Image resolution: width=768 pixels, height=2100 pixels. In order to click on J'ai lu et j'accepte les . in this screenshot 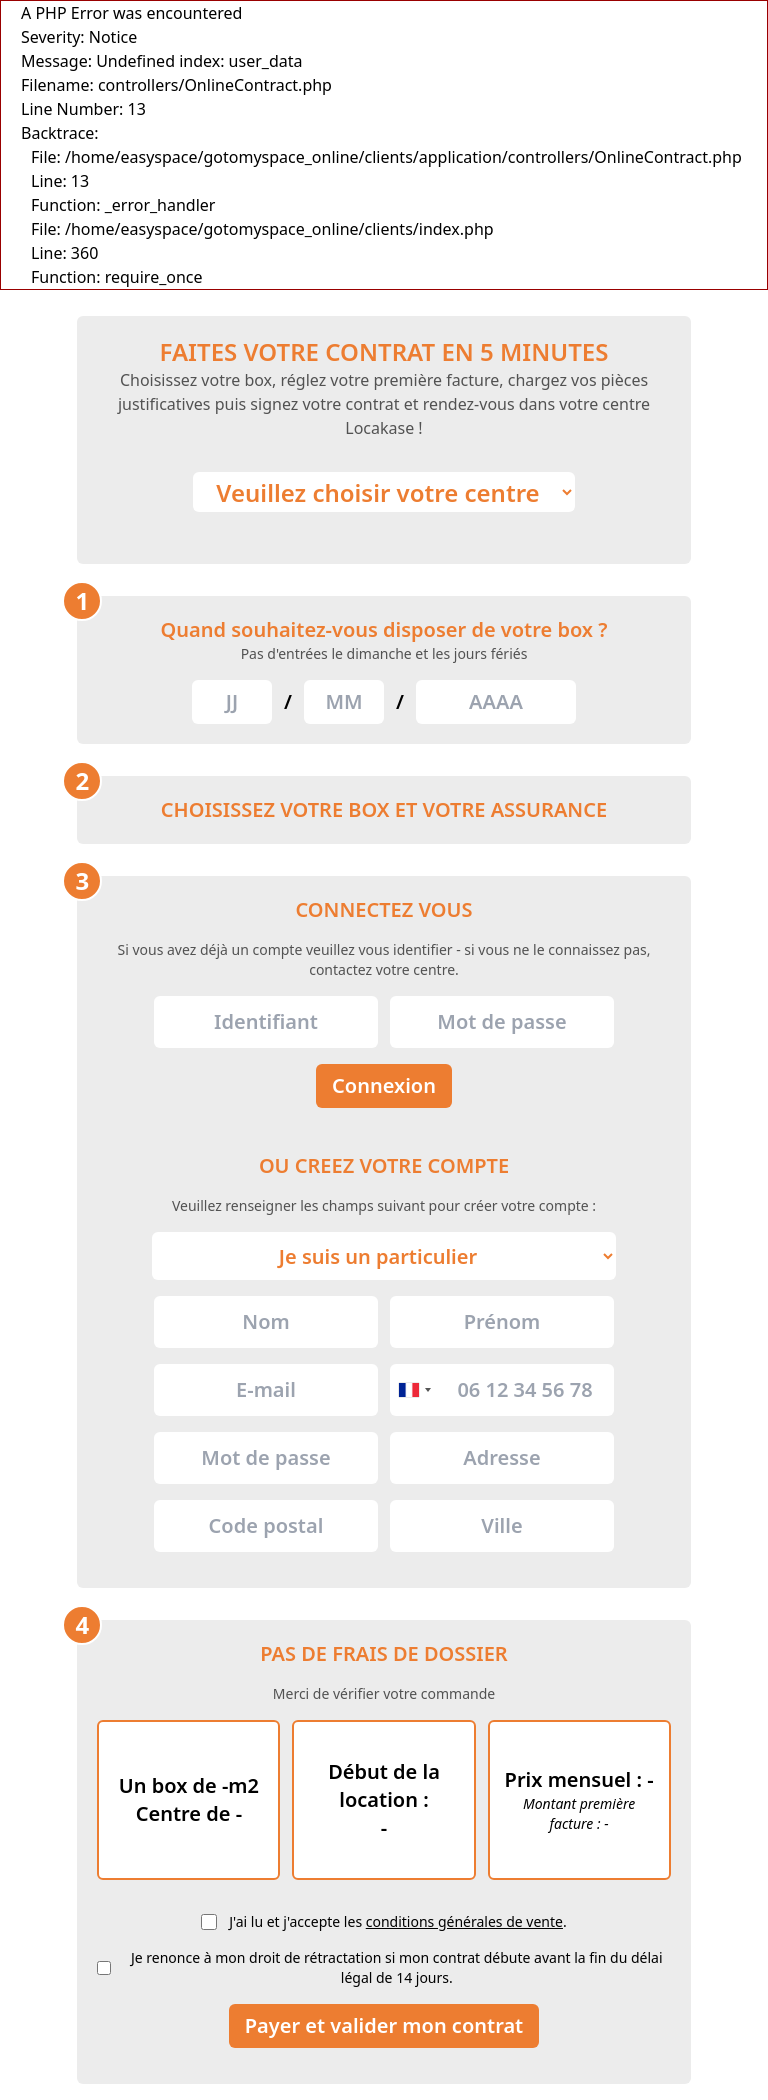, I will do `click(397, 1921)`.